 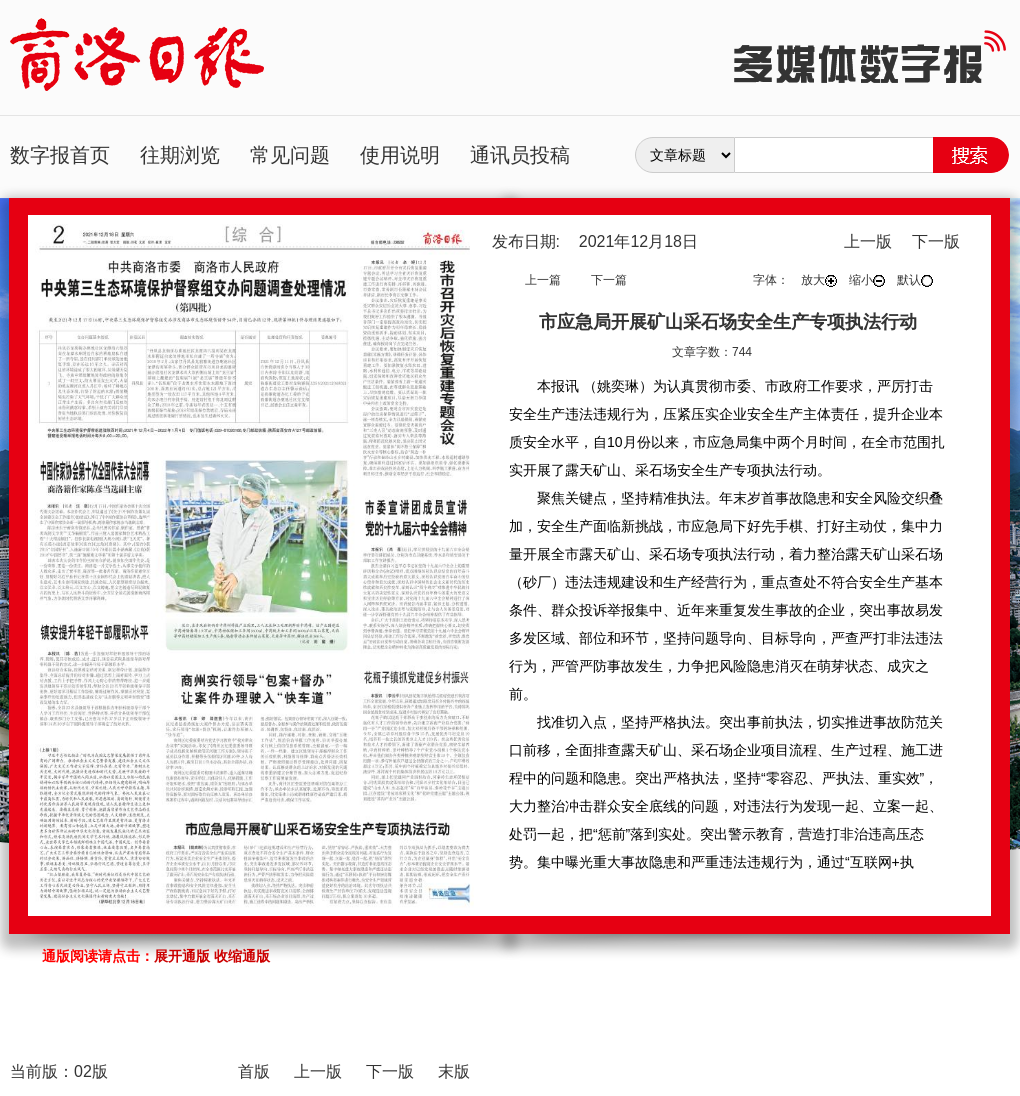 I want to click on 下一篇, so click(x=609, y=280).